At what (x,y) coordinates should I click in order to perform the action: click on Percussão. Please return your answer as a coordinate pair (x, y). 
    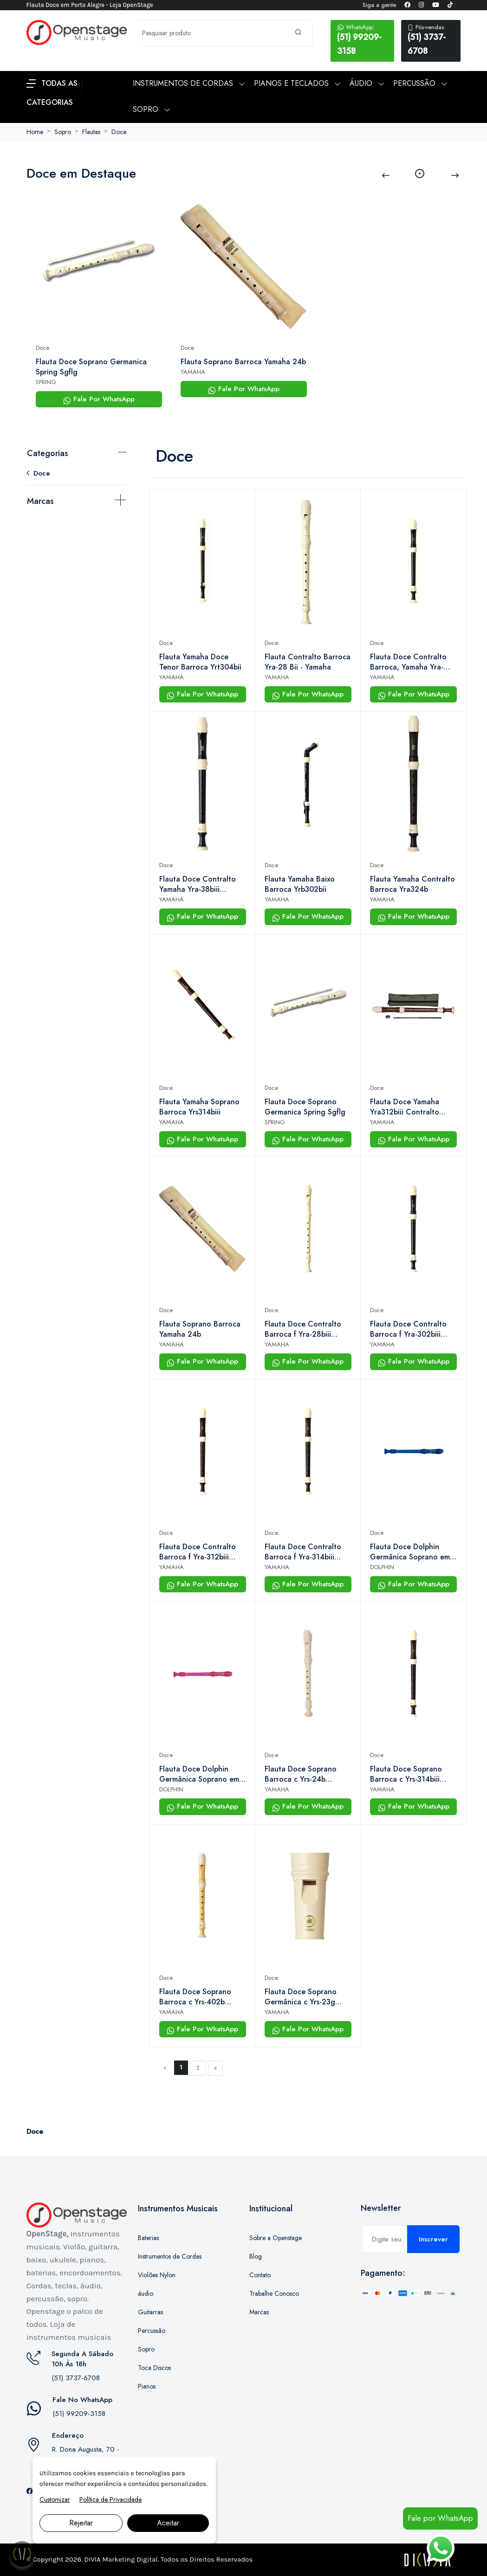
    Looking at the image, I should click on (151, 2330).